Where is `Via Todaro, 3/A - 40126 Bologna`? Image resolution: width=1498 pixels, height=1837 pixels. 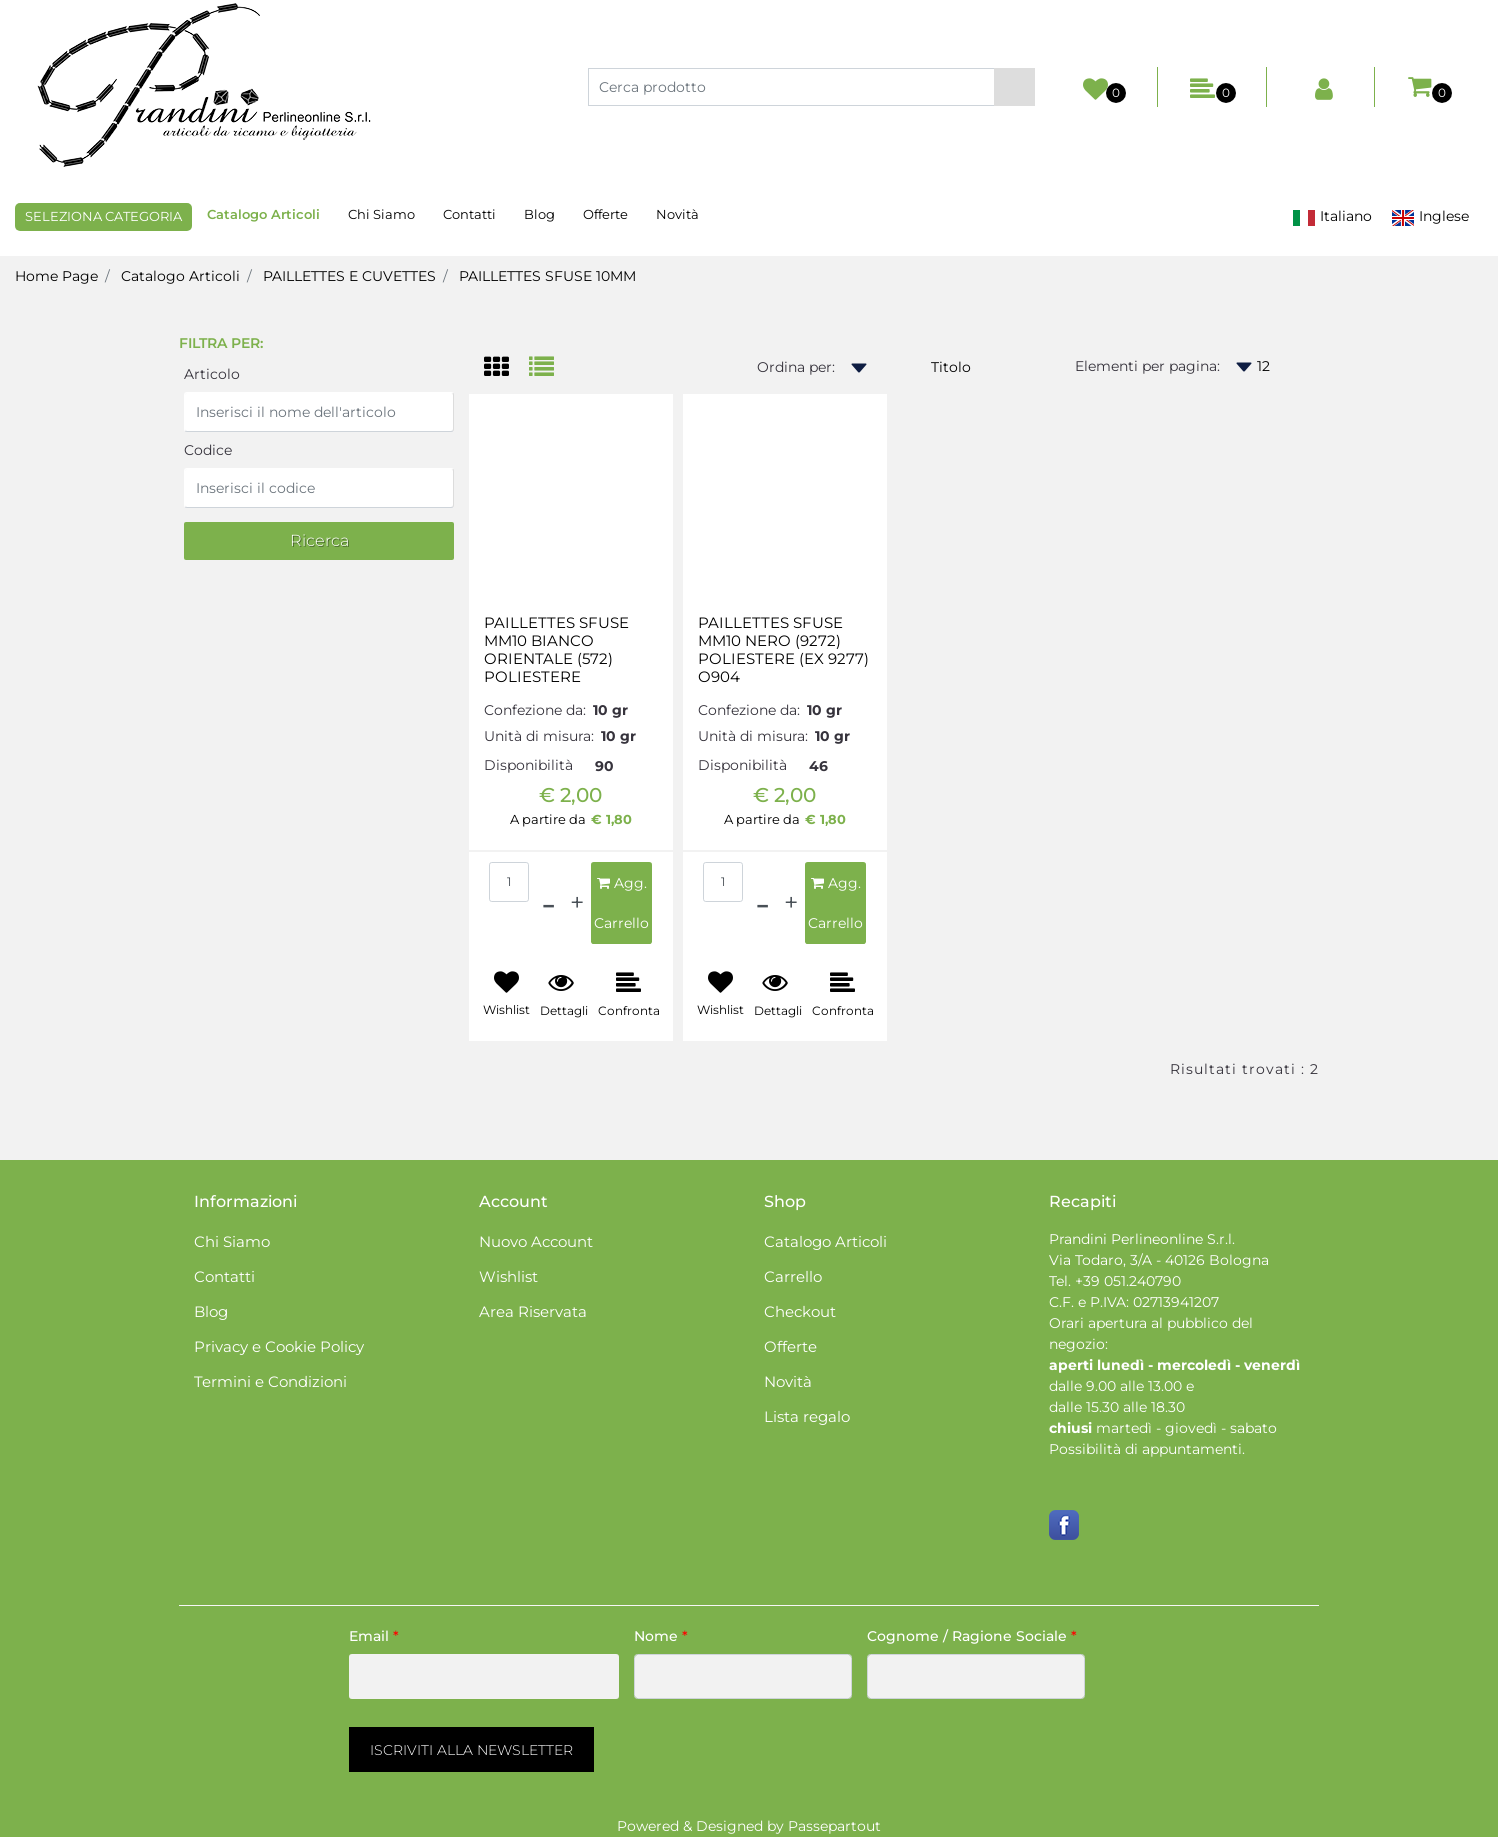 Via Todaro, 3/A - 40126 Bologna is located at coordinates (1159, 1260).